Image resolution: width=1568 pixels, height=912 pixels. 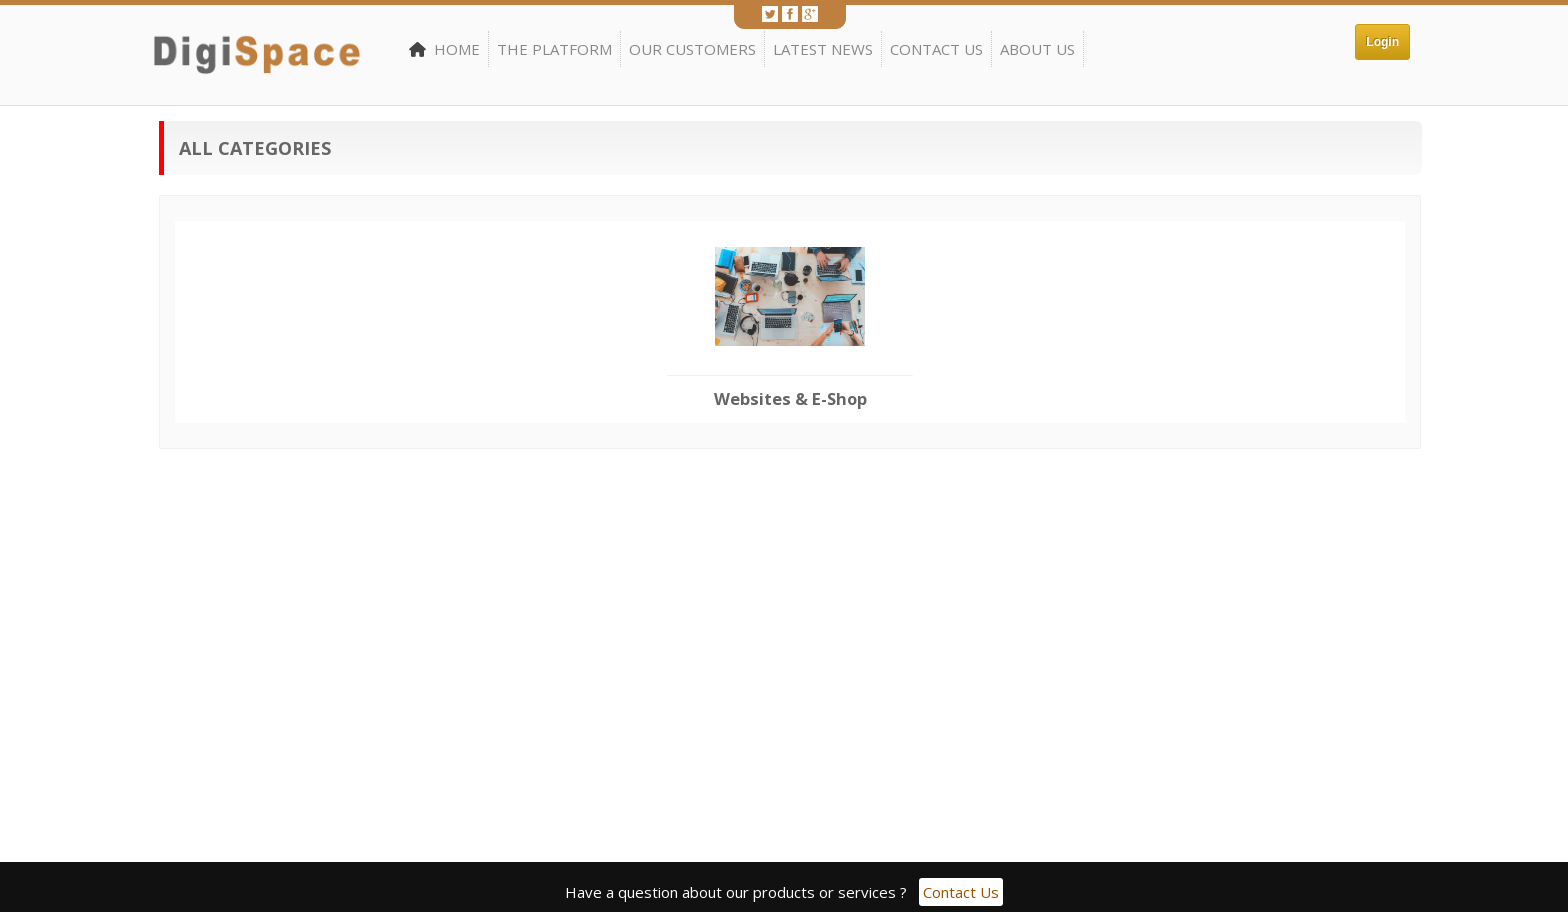 I want to click on The Platform, so click(x=554, y=49).